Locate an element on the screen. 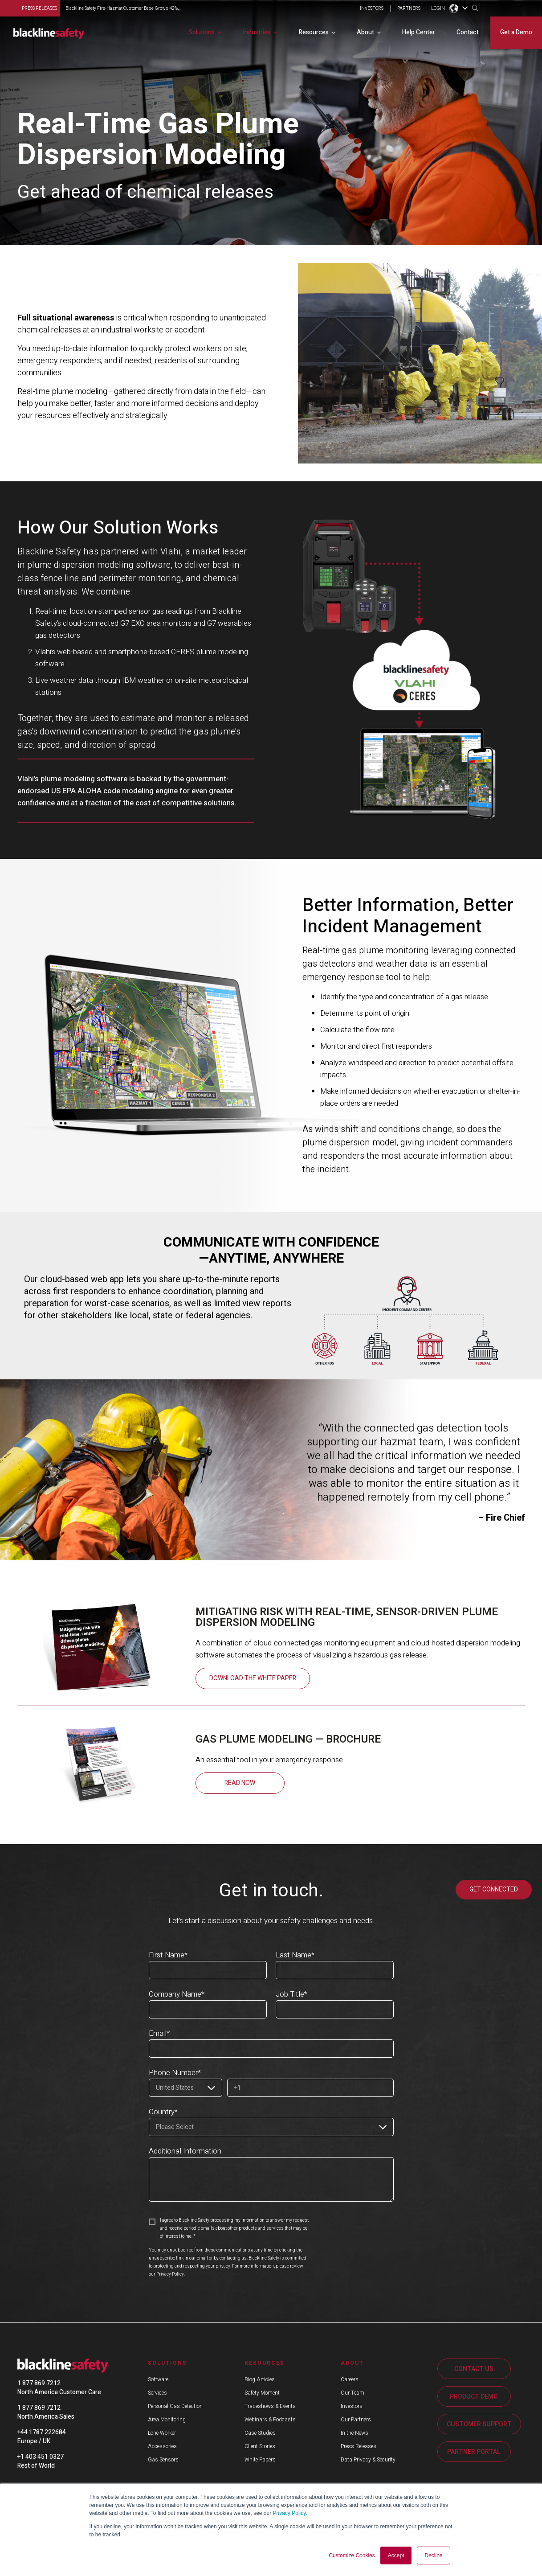 Image resolution: width=542 pixels, height=2576 pixels. PARTNERS [menuitem] is located at coordinates (408, 9).